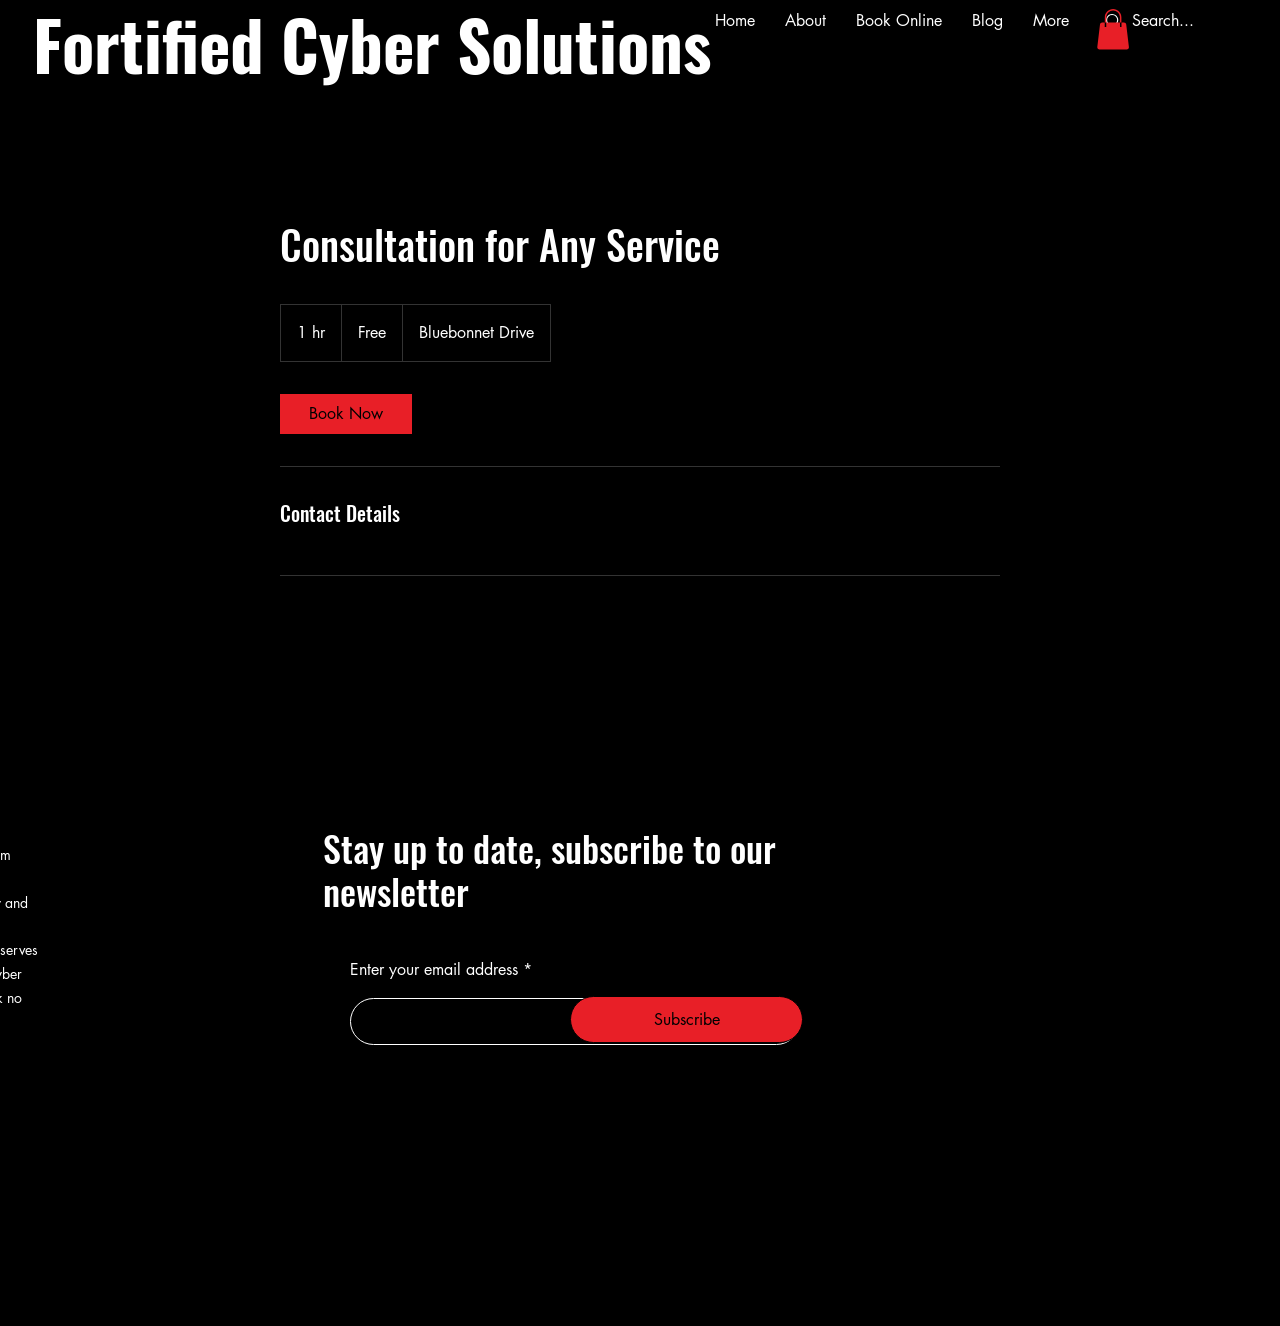 The width and height of the screenshot is (1280, 1326). What do you see at coordinates (434, 970) in the screenshot?
I see `Enter your email address` at bounding box center [434, 970].